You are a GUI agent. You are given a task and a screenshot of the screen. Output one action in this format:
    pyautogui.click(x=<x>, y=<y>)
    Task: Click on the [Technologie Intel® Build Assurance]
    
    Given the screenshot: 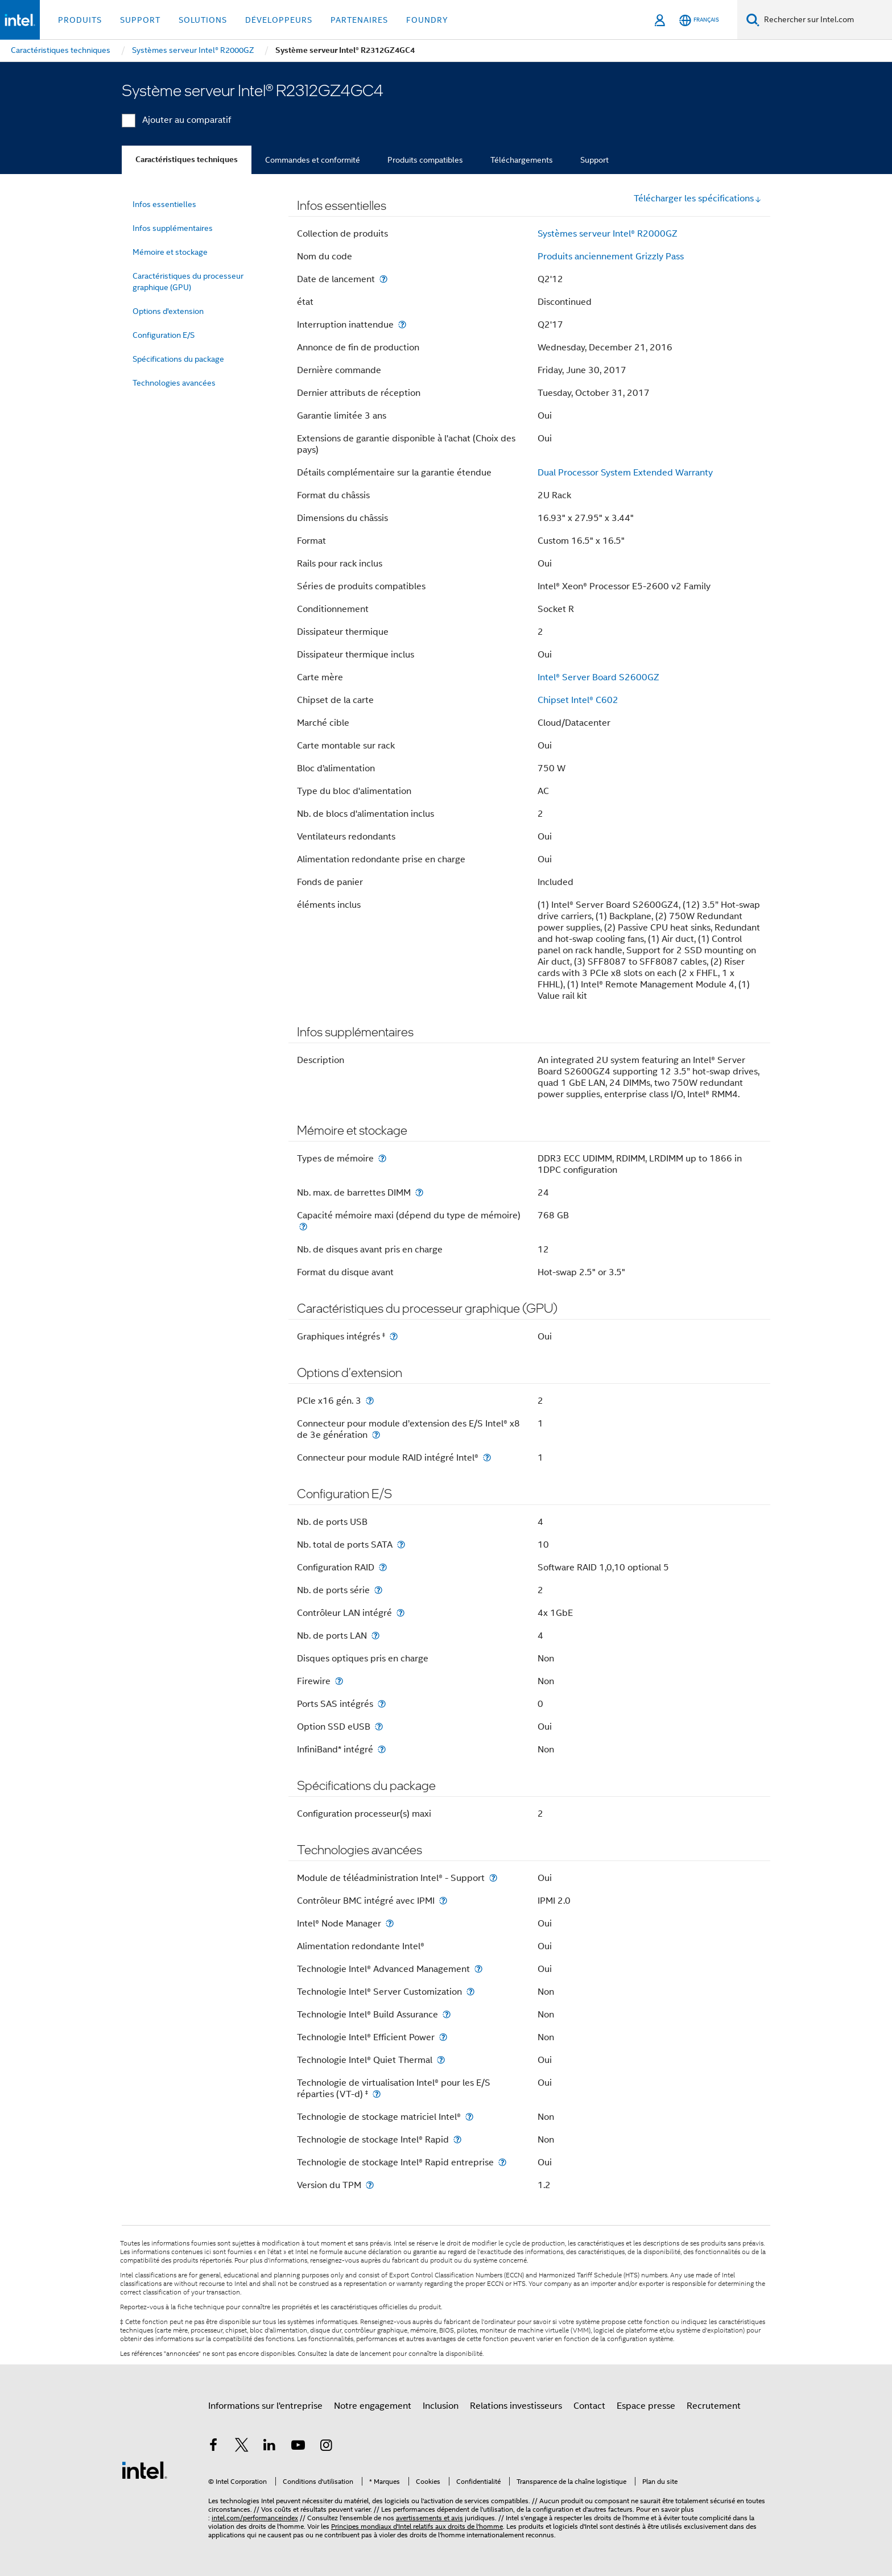 What is the action you would take?
    pyautogui.click(x=446, y=2014)
    